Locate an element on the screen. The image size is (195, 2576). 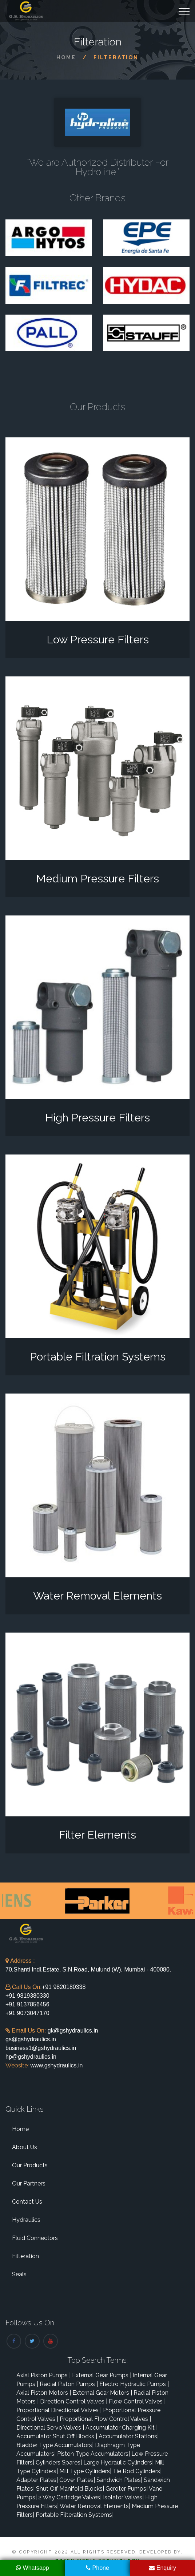
Accumulator Stations is located at coordinates (129, 2436).